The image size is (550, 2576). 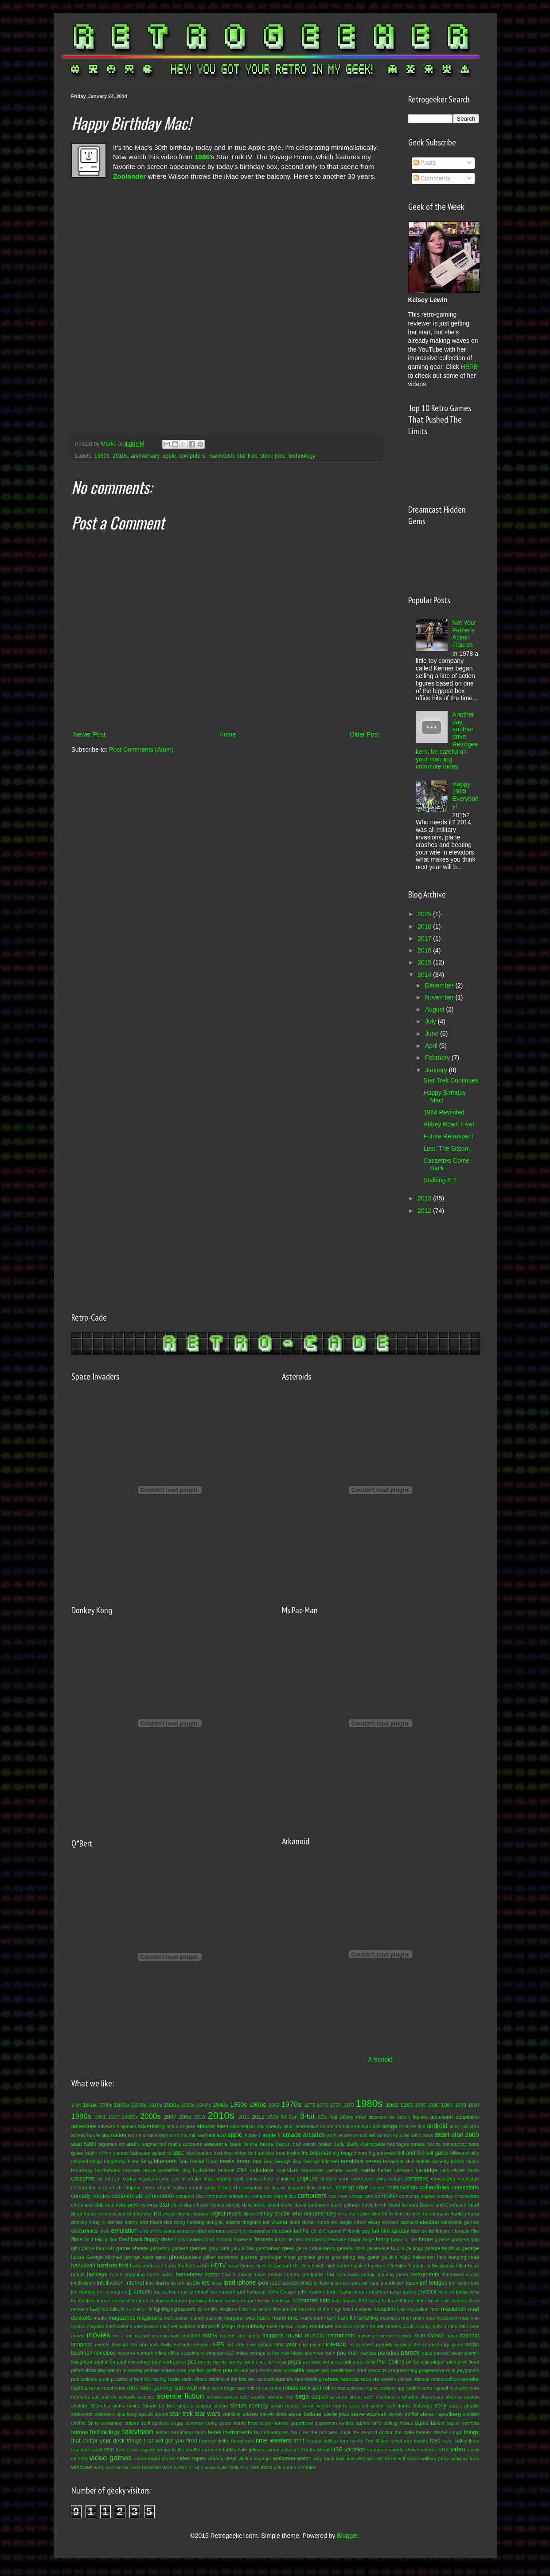 I want to click on commodore, so click(x=159, y=2196).